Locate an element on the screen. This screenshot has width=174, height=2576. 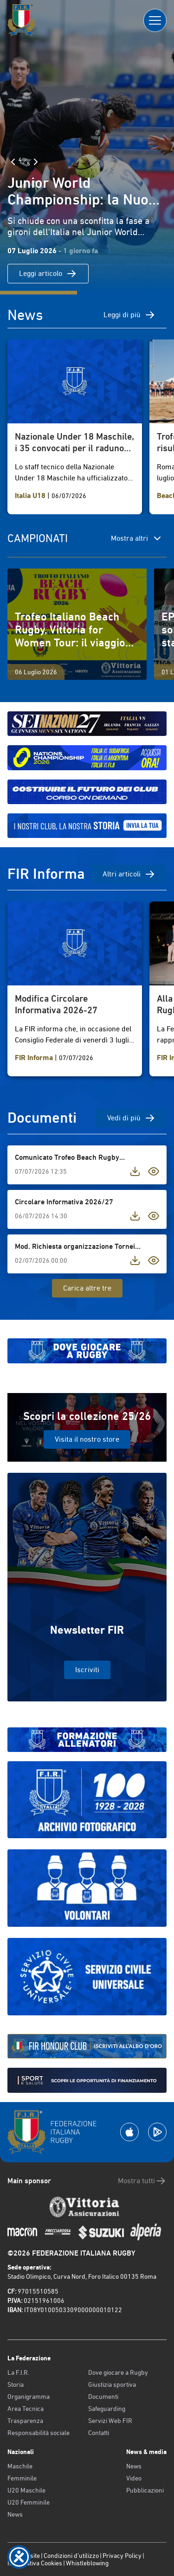
[Slide Successiva] is located at coordinates (35, 161).